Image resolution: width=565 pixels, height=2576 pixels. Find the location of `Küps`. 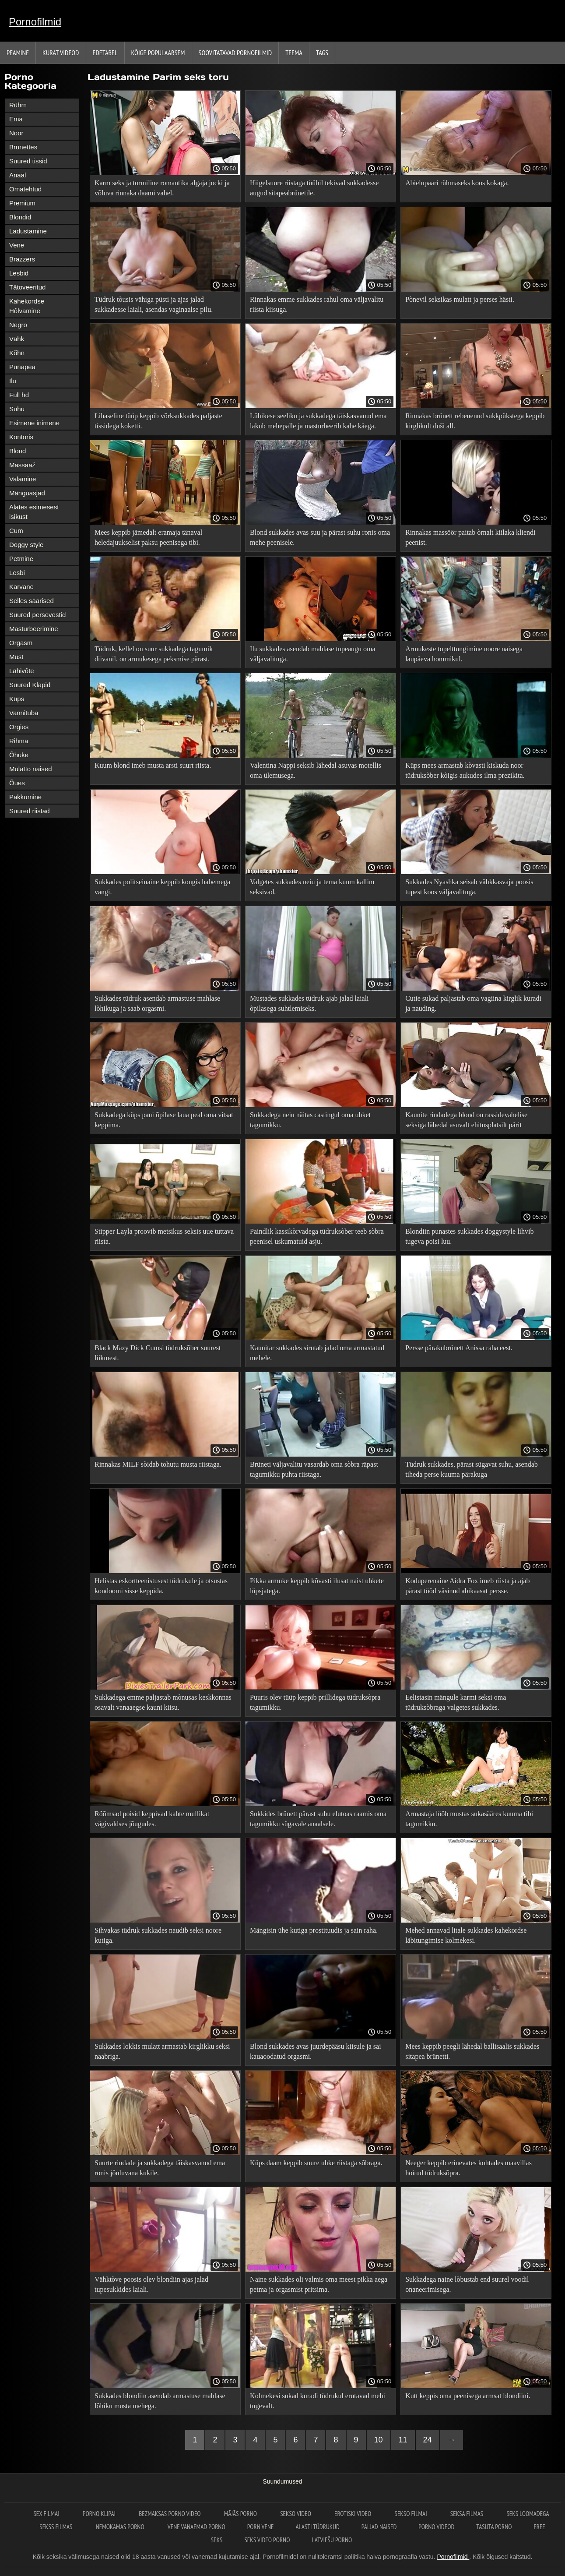

Küps is located at coordinates (16, 698).